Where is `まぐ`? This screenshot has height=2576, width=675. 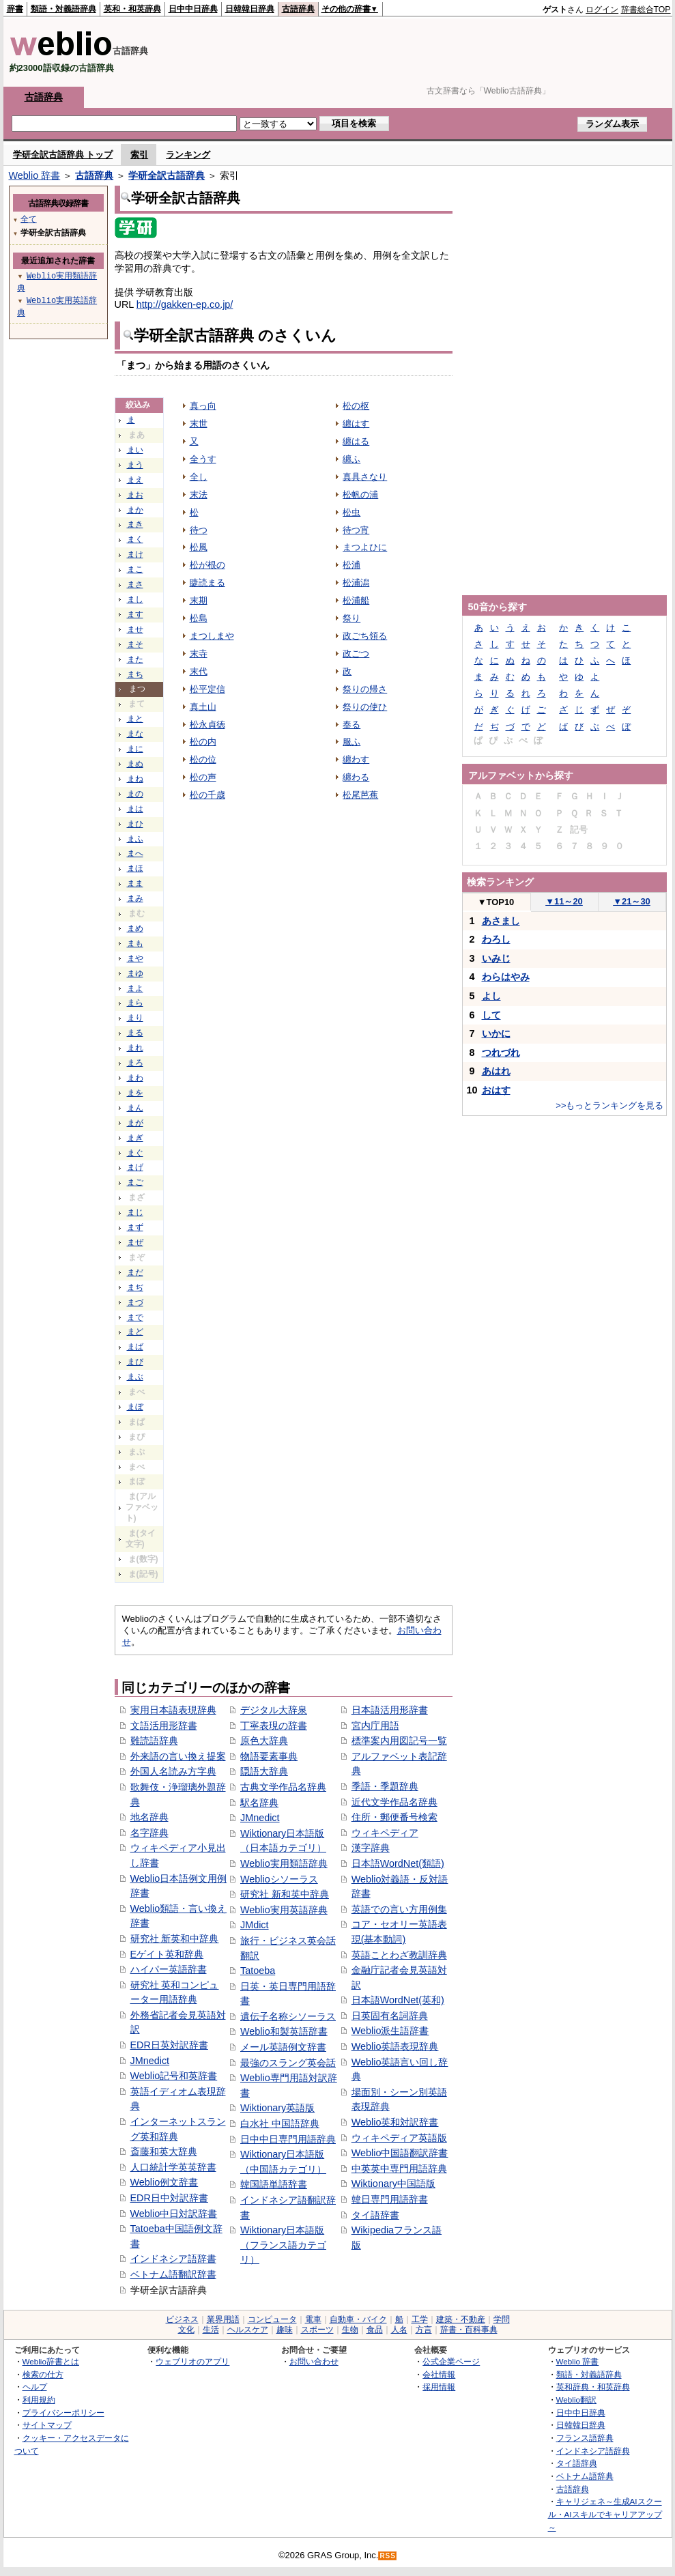
まぐ is located at coordinates (135, 1153).